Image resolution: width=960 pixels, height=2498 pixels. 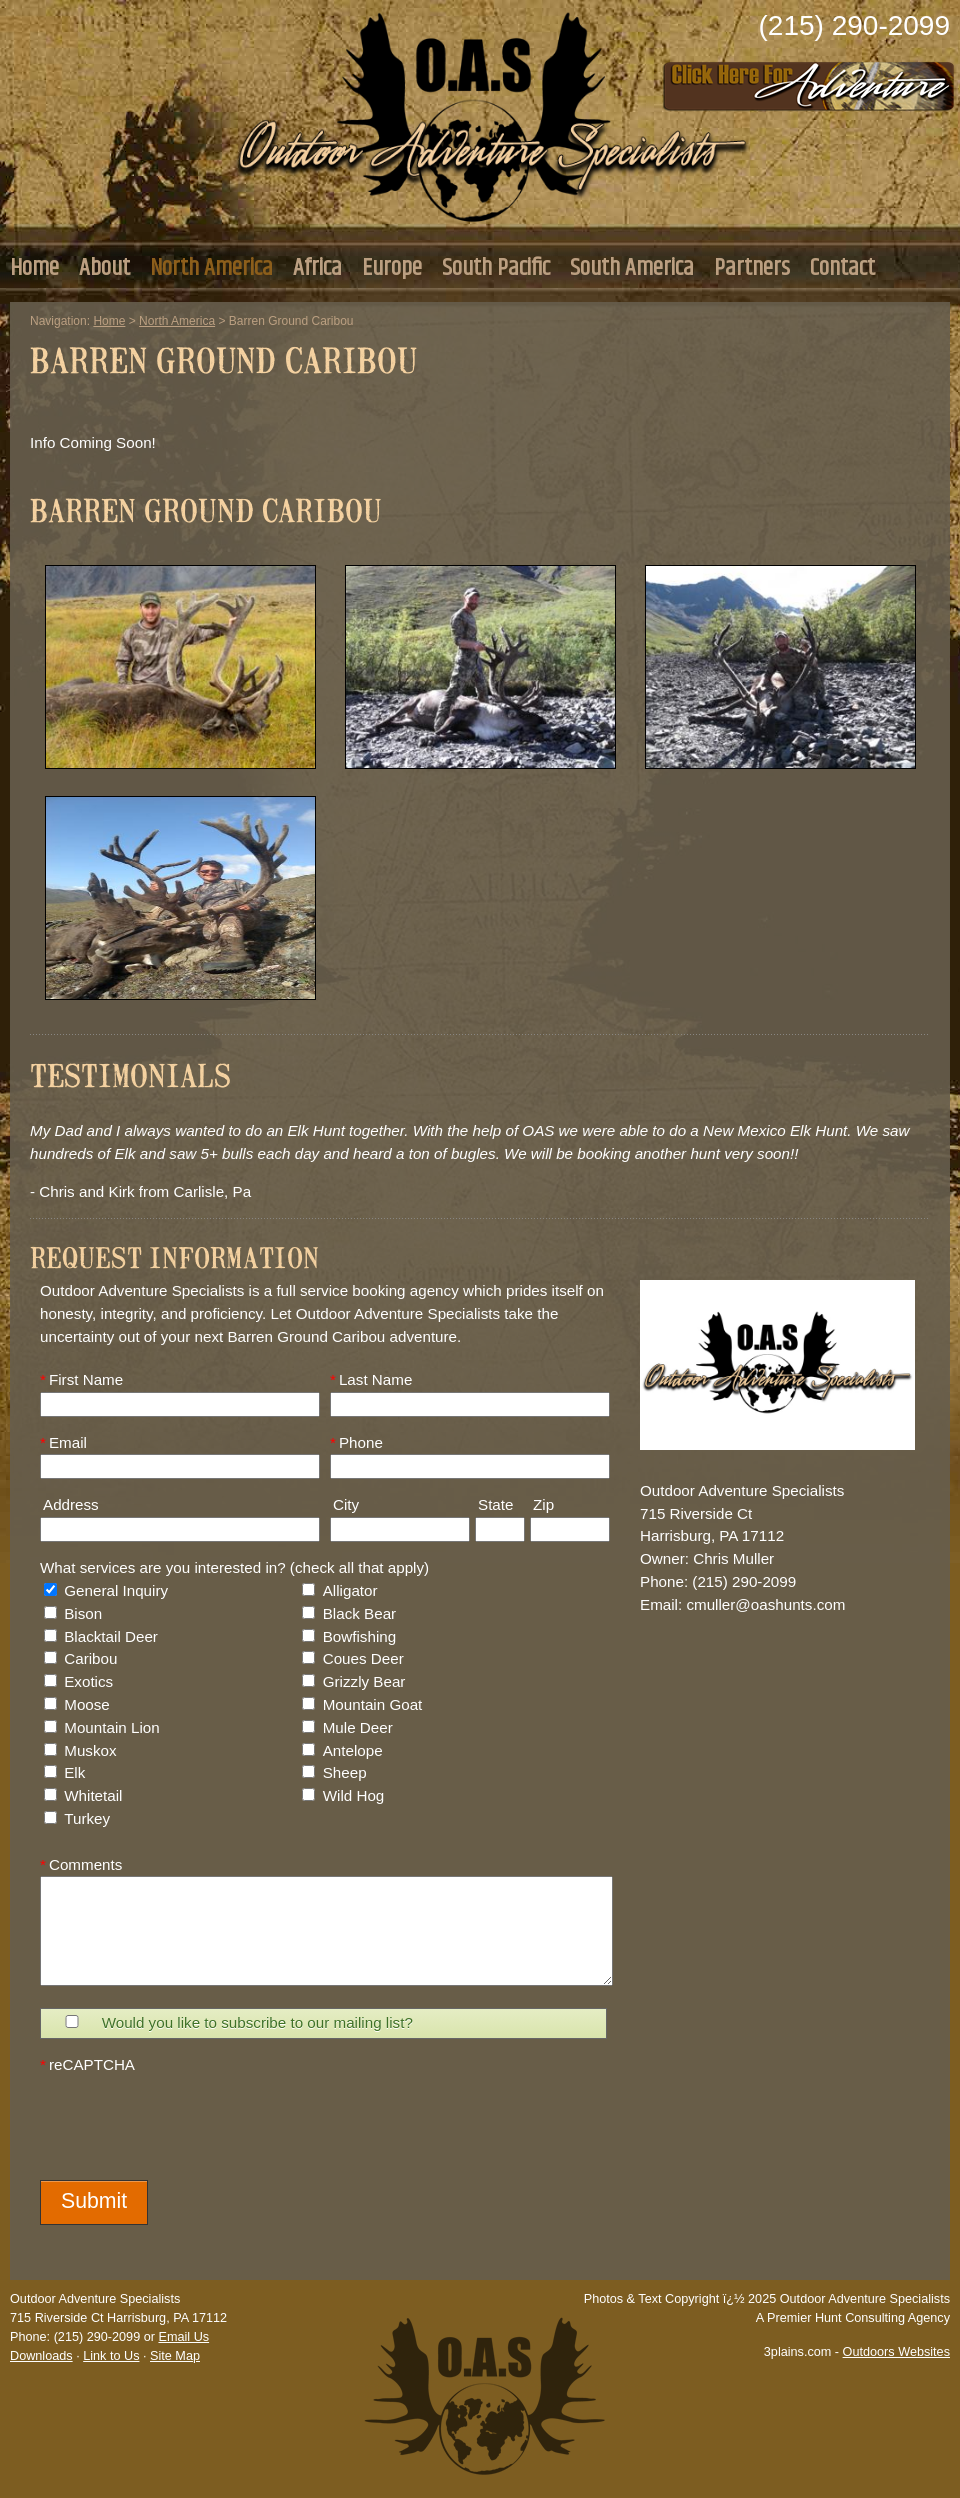 I want to click on South Pacific, so click(x=496, y=268).